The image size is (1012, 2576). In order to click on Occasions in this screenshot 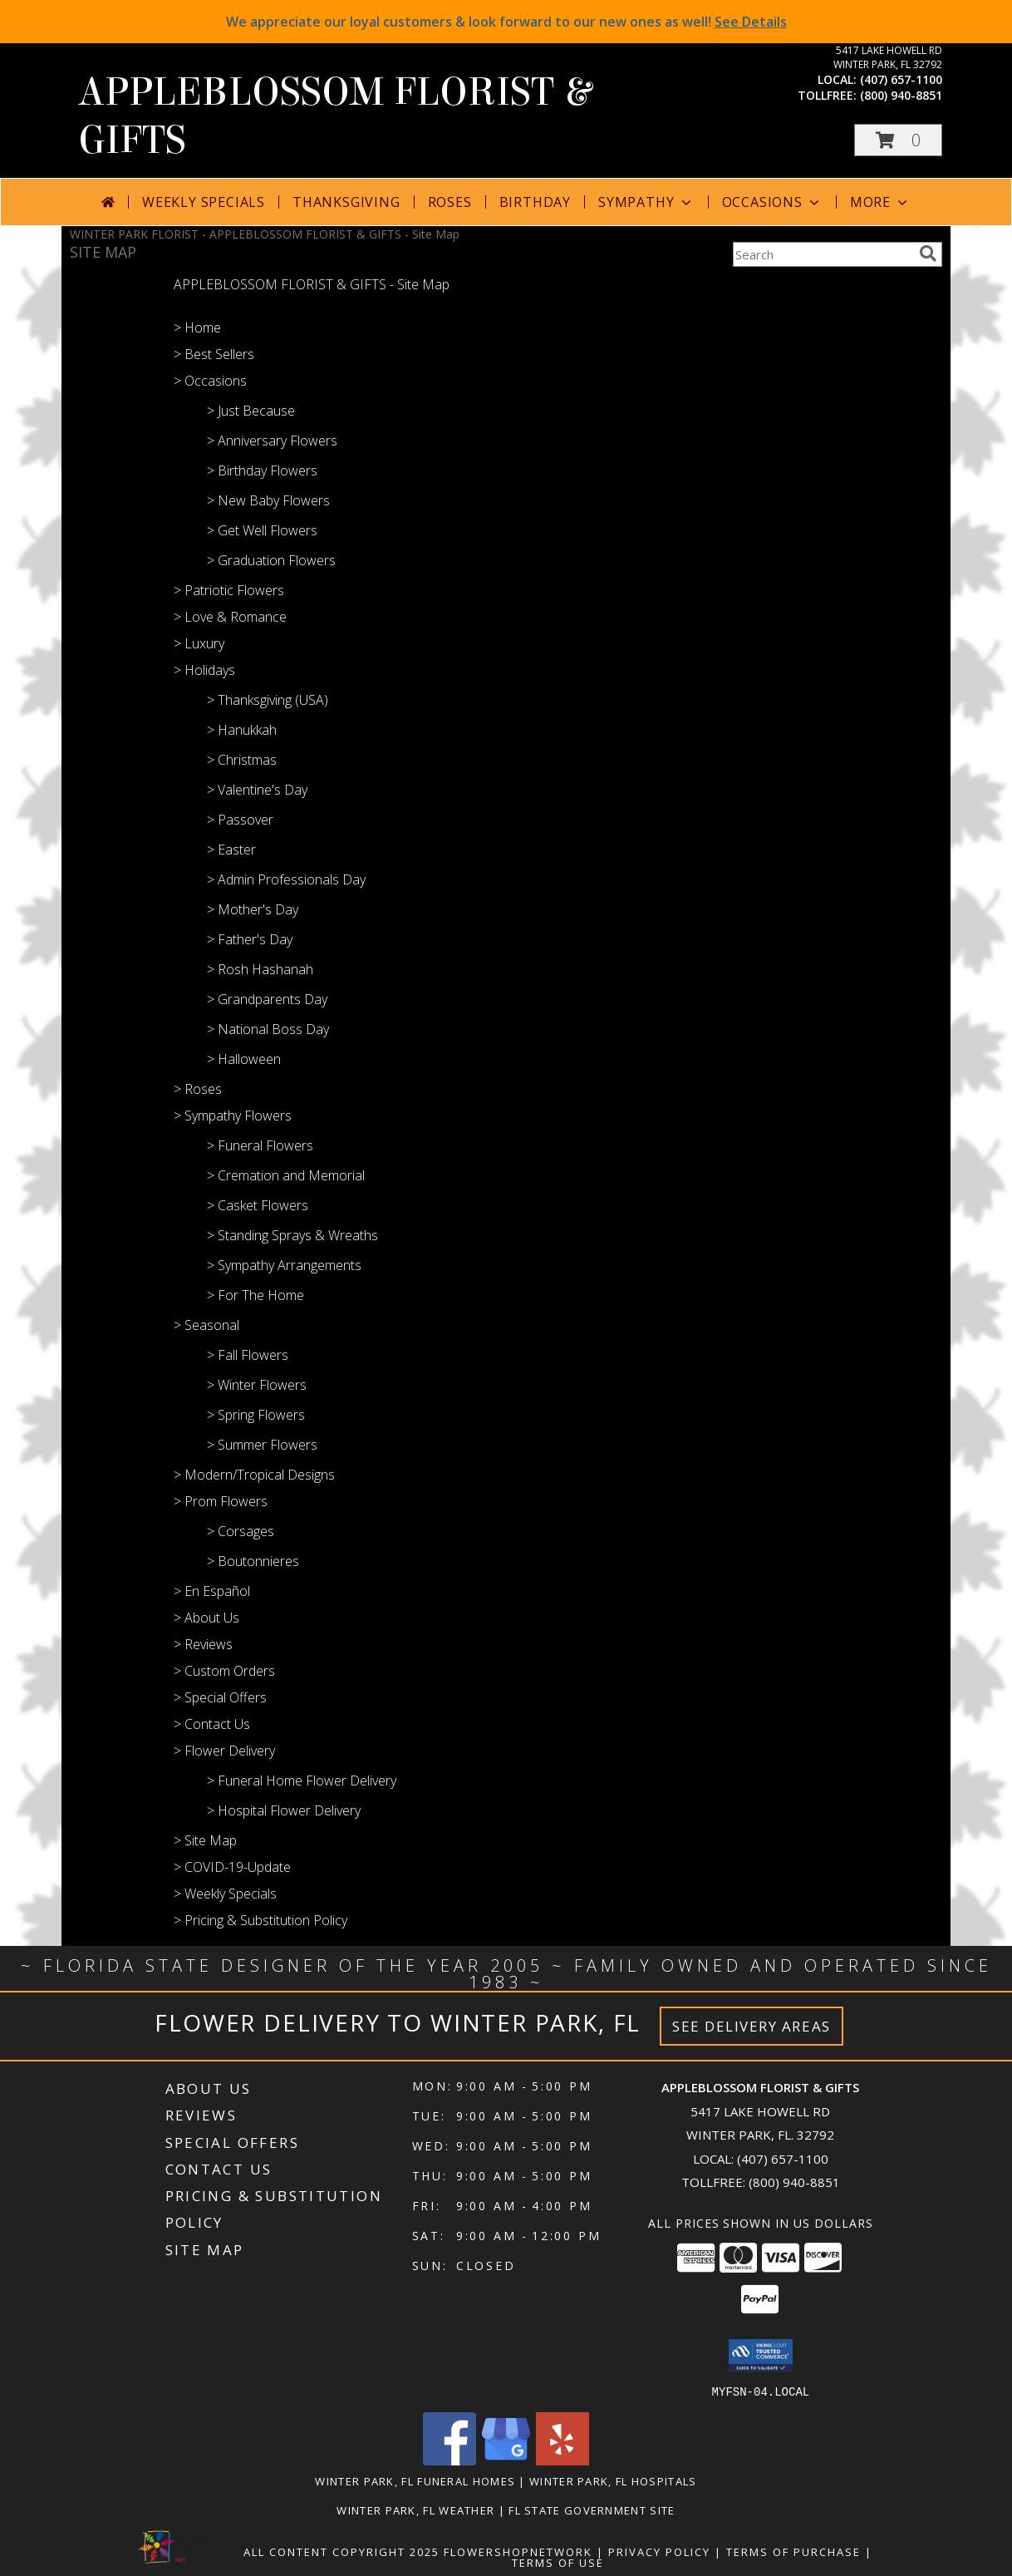, I will do `click(772, 202)`.